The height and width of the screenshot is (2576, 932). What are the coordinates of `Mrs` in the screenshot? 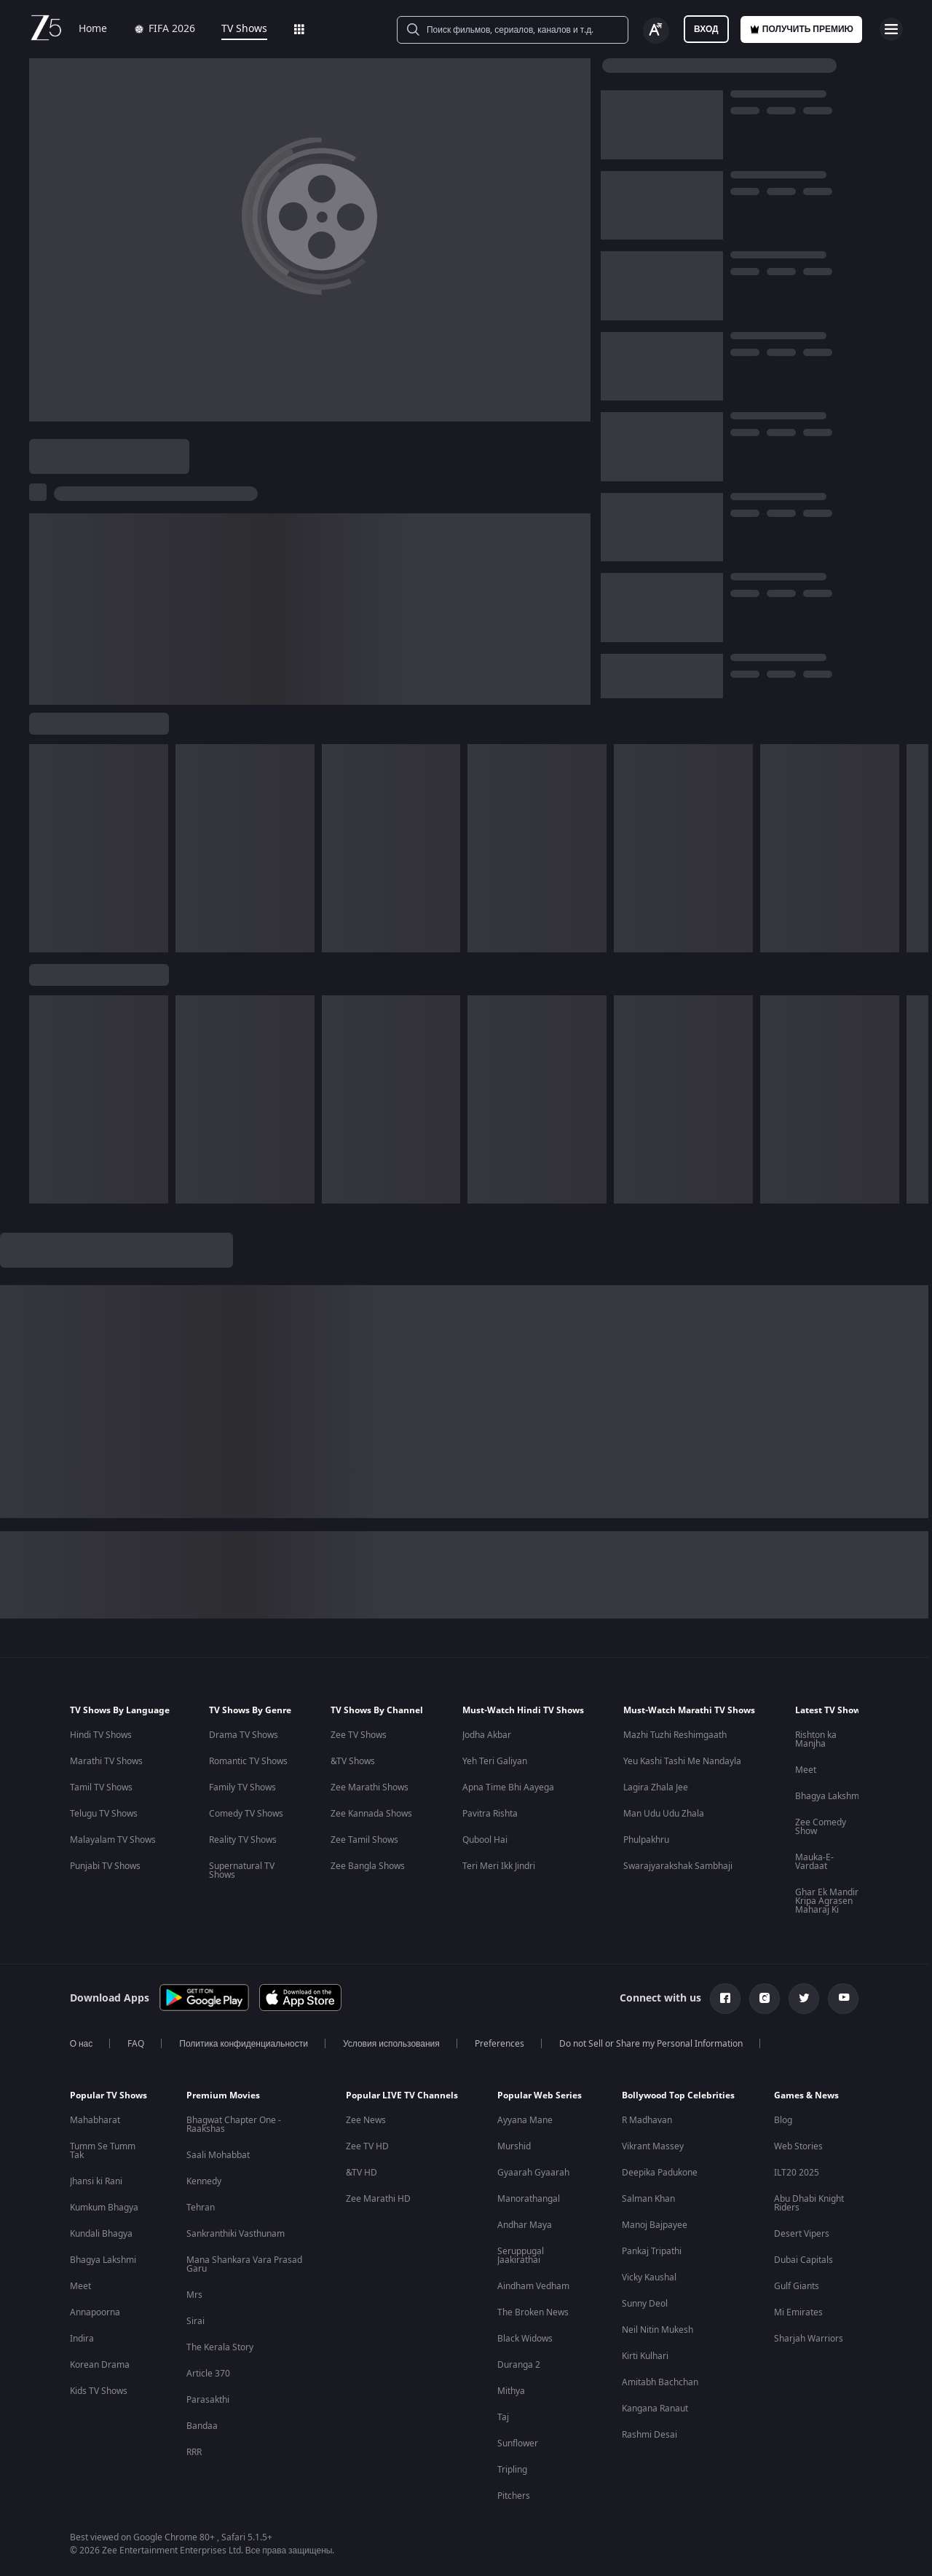 It's located at (194, 2295).